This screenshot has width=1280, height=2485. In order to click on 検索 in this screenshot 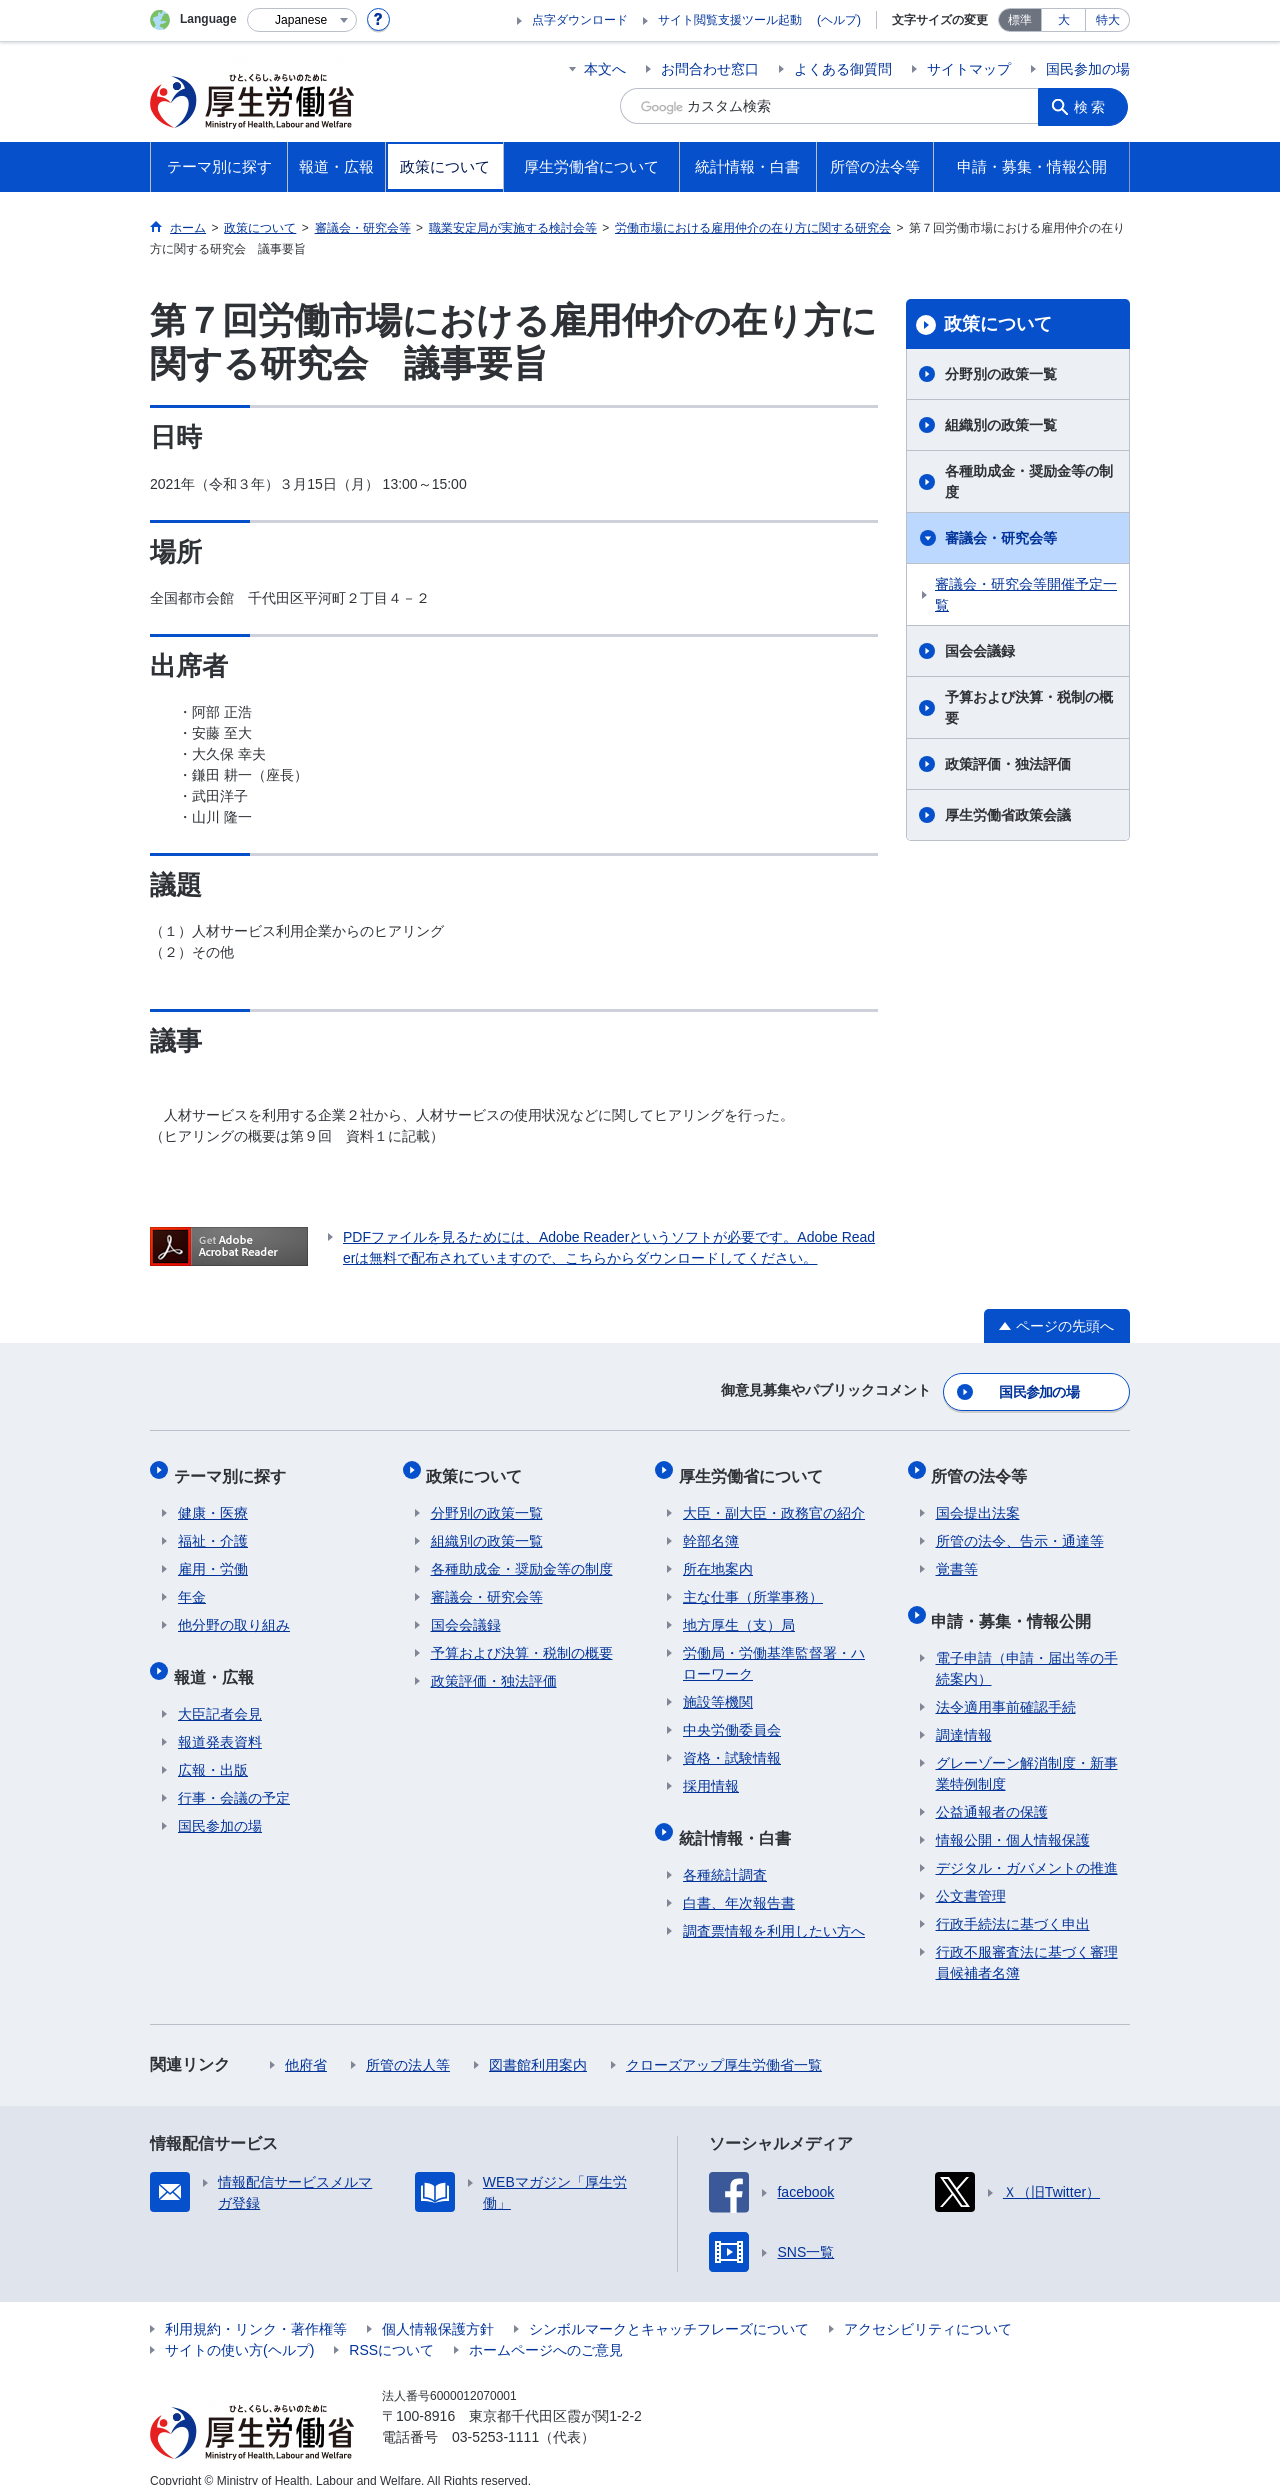, I will do `click(1094, 106)`.